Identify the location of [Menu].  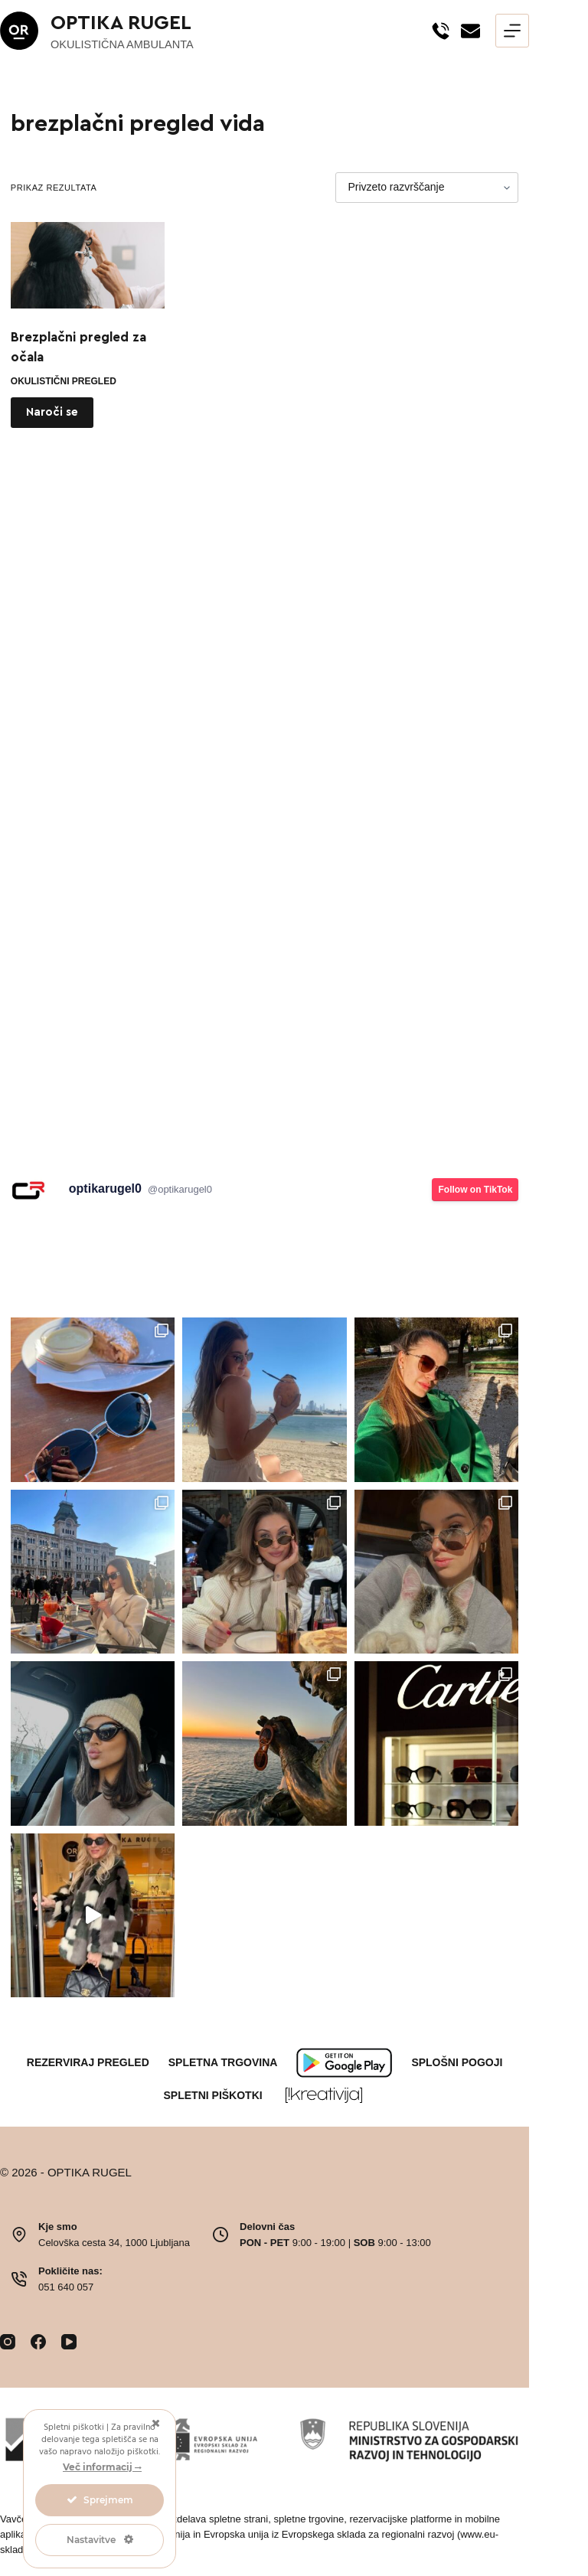
(512, 30).